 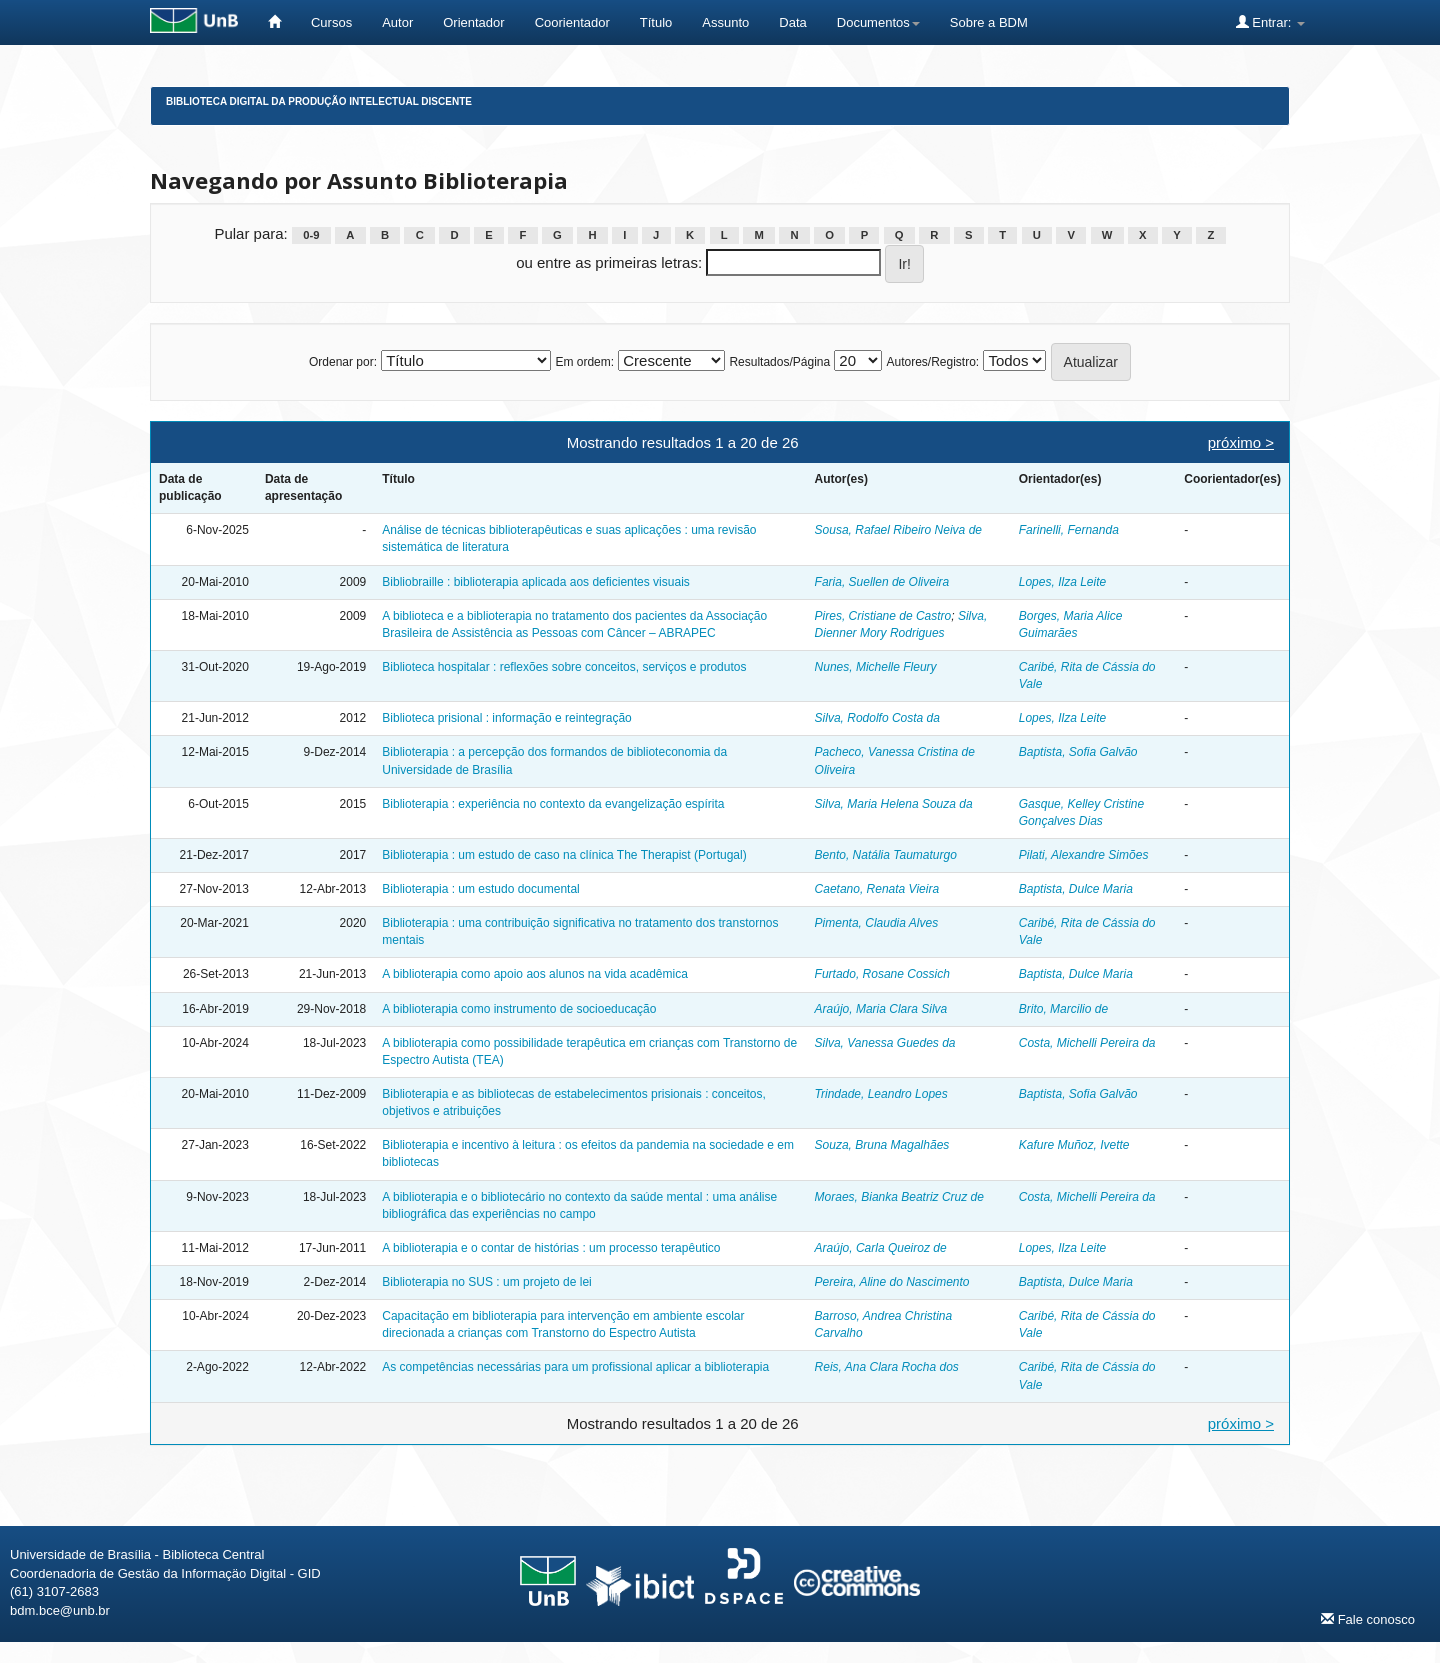 What do you see at coordinates (881, 1094) in the screenshot?
I see `Trindade, Leandro Lopes` at bounding box center [881, 1094].